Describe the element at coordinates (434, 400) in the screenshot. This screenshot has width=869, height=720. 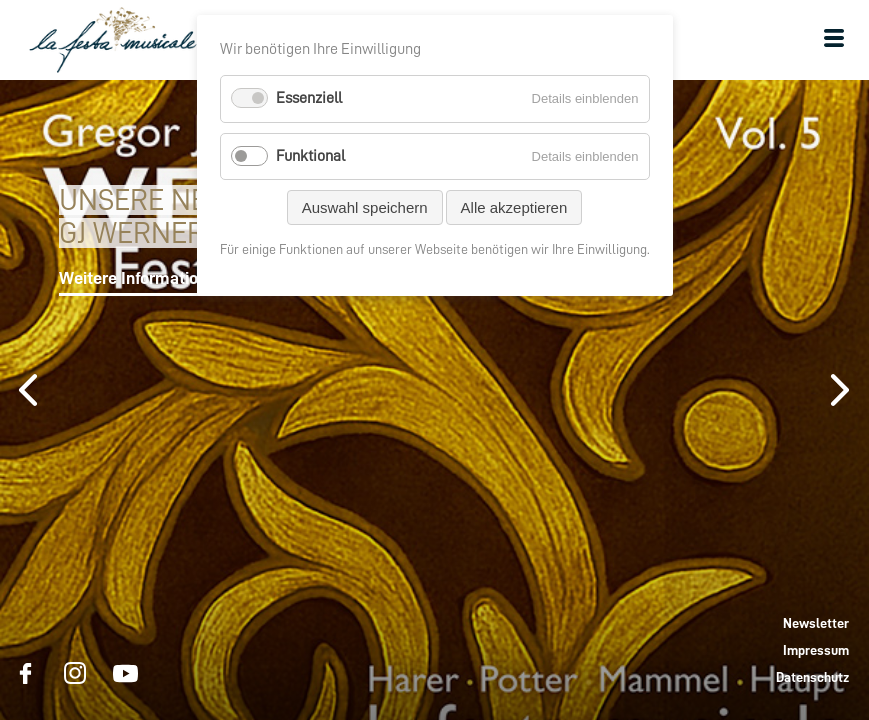
I see `[option]` at that location.